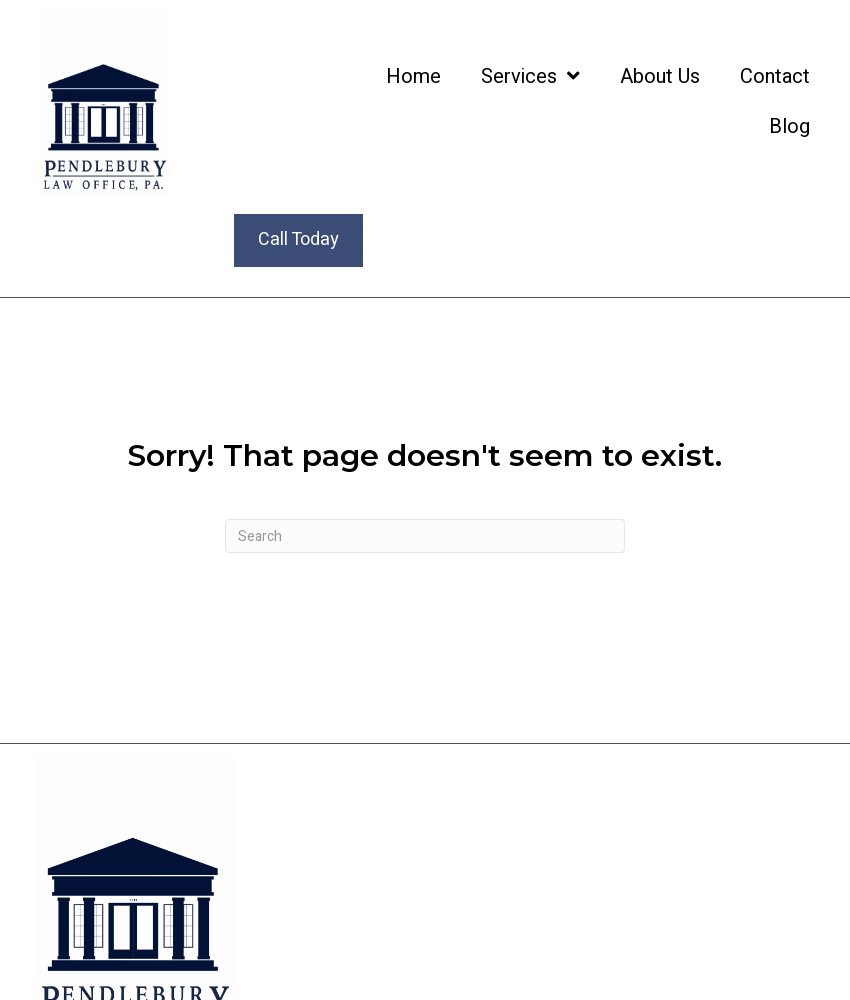 The image size is (850, 1000). What do you see at coordinates (425, 536) in the screenshot?
I see `[Search]` at bounding box center [425, 536].